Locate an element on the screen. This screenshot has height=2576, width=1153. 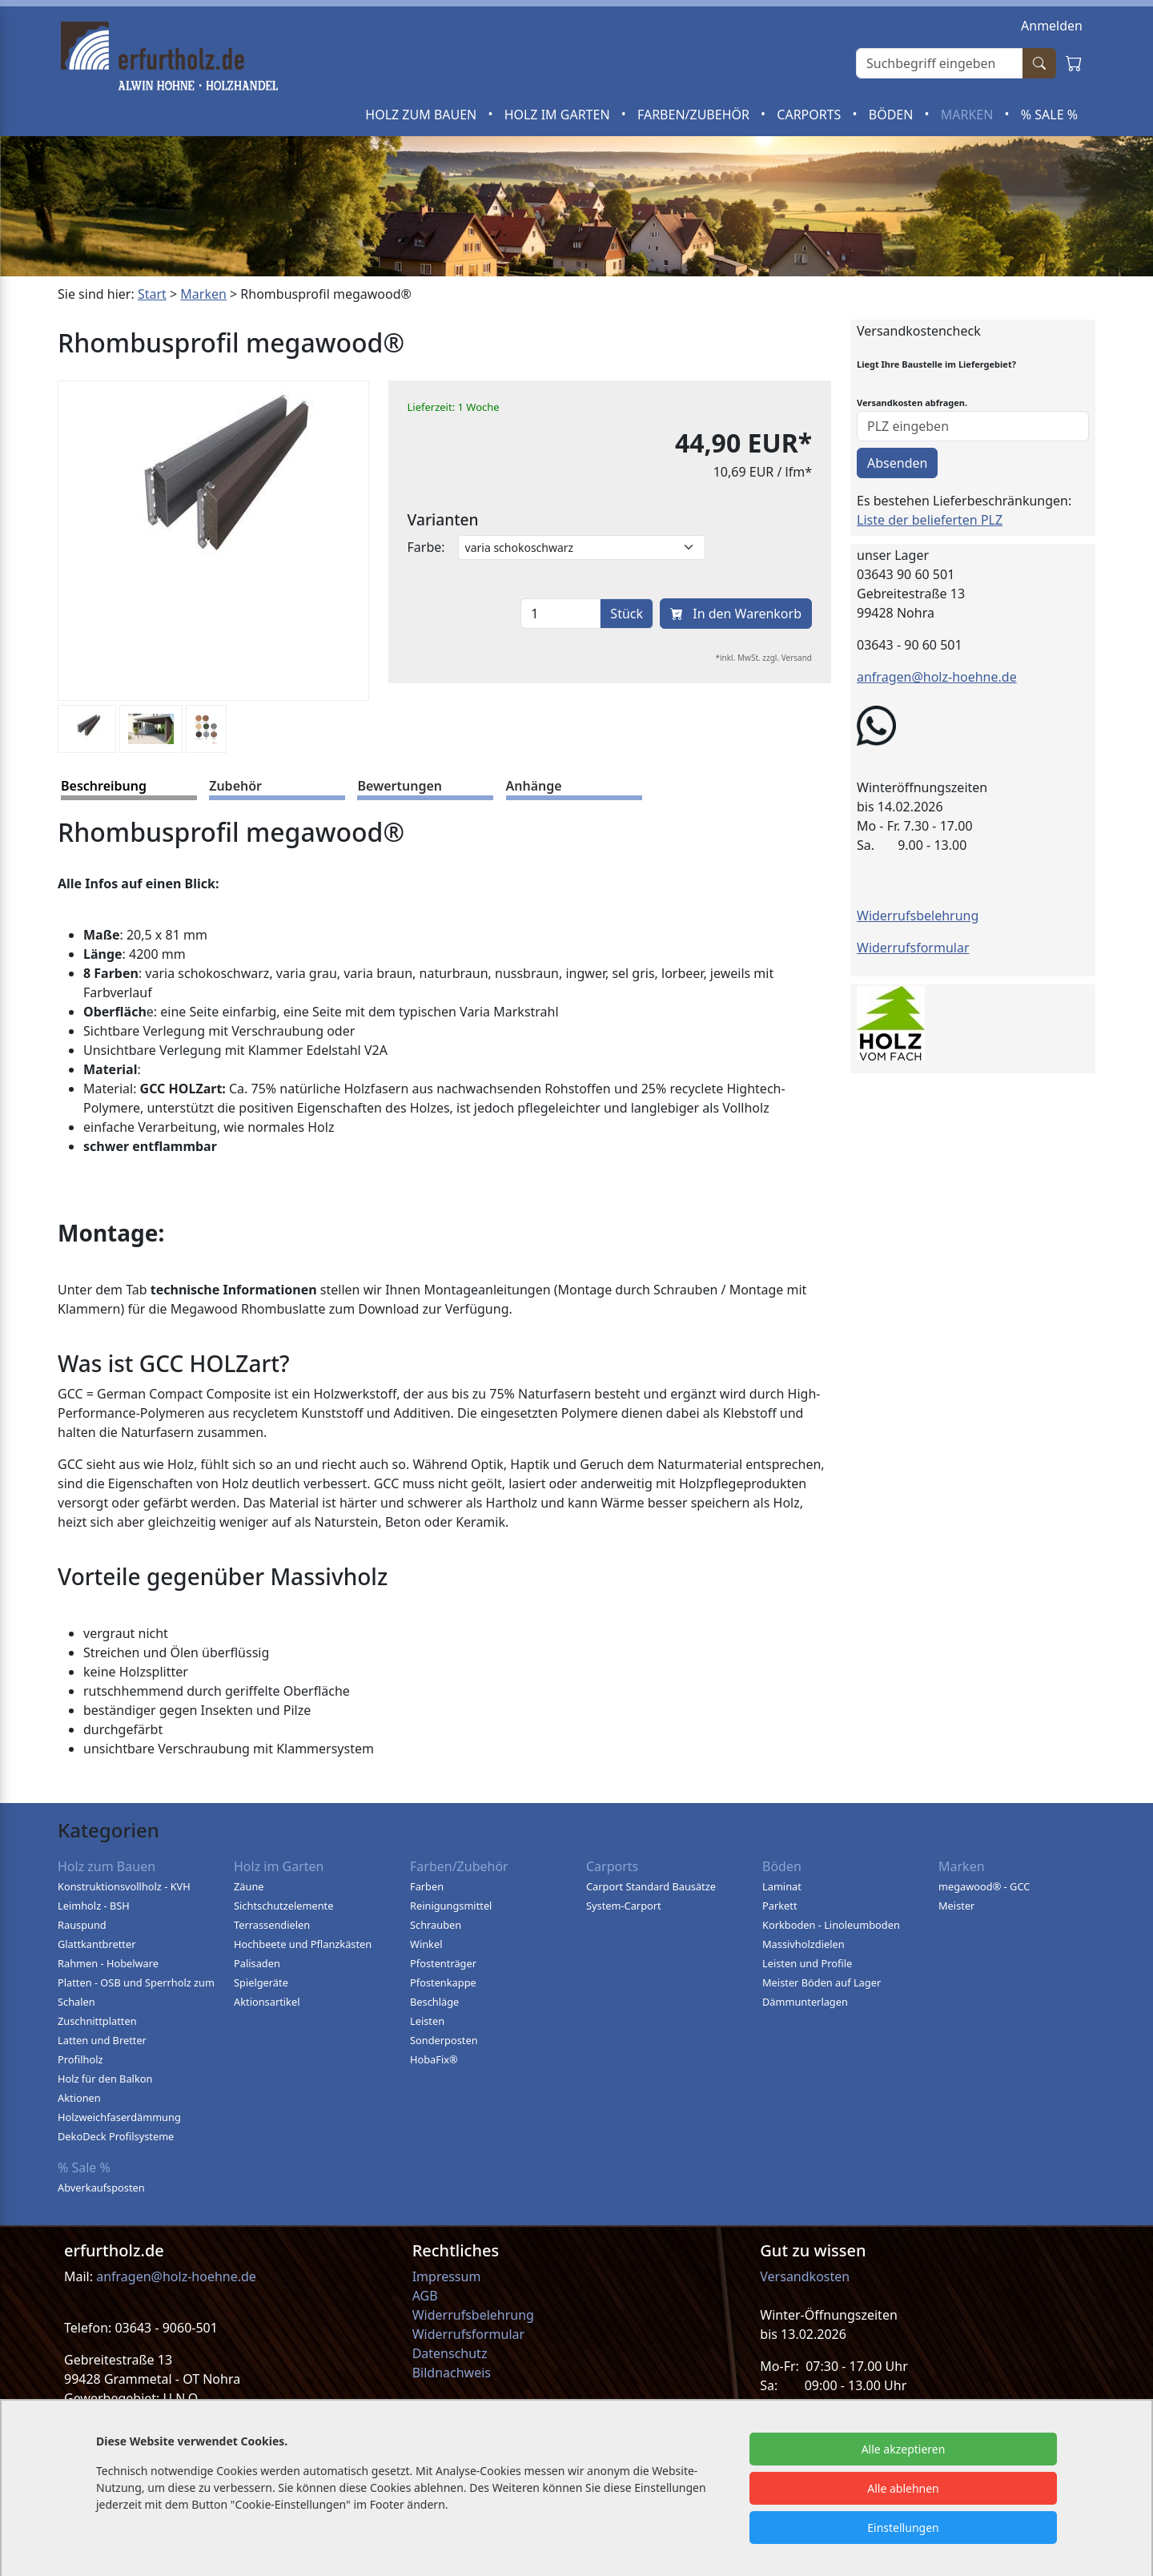
Latten und Bretter is located at coordinates (102, 2040).